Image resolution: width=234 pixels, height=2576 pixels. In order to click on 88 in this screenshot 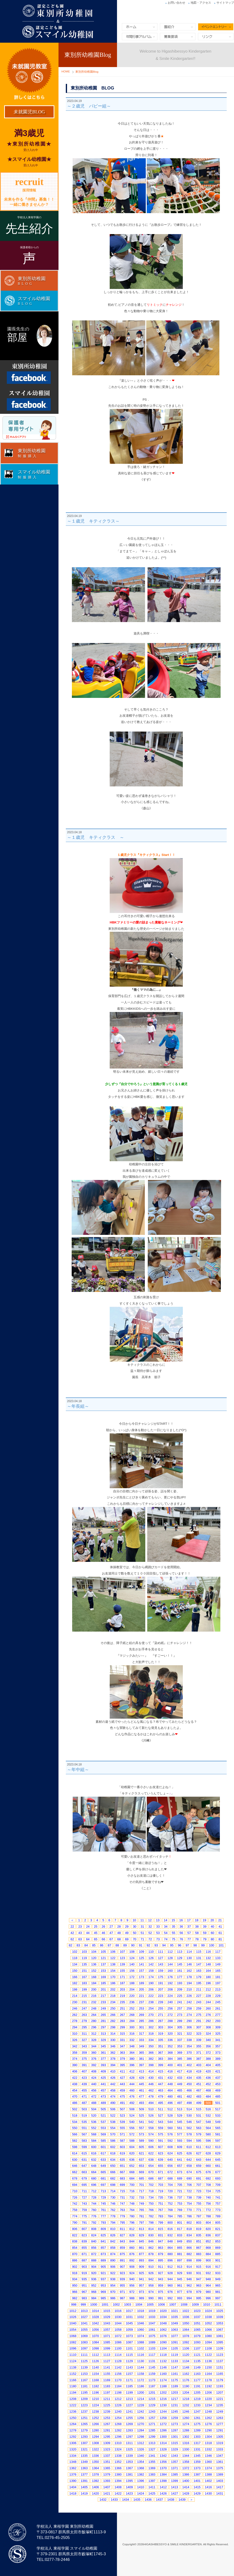, I will do `click(117, 1945)`.